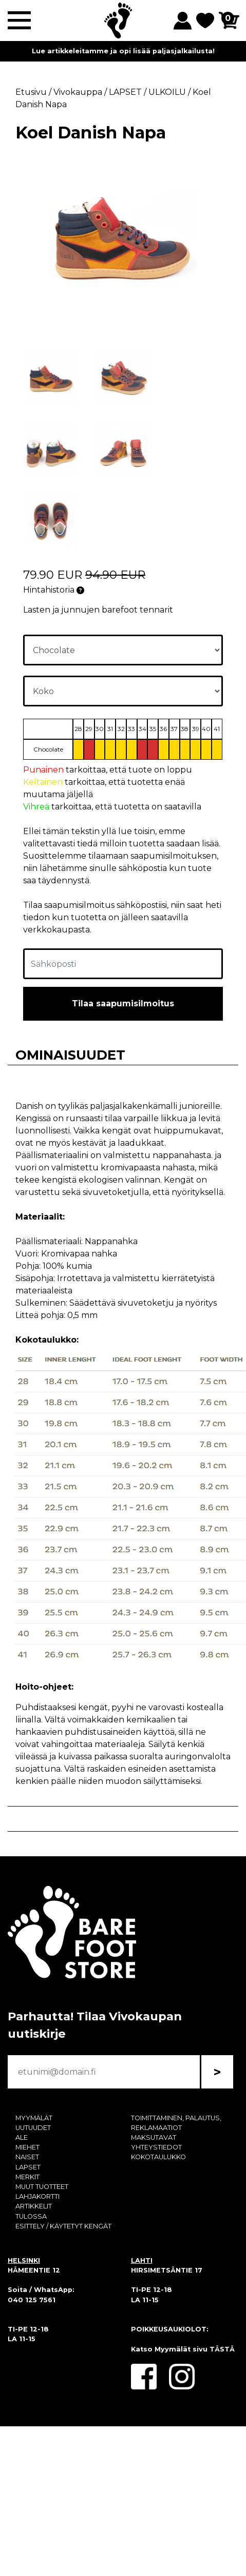 This screenshot has height=2576, width=246. Describe the element at coordinates (27, 2157) in the screenshot. I see `NAISET` at that location.